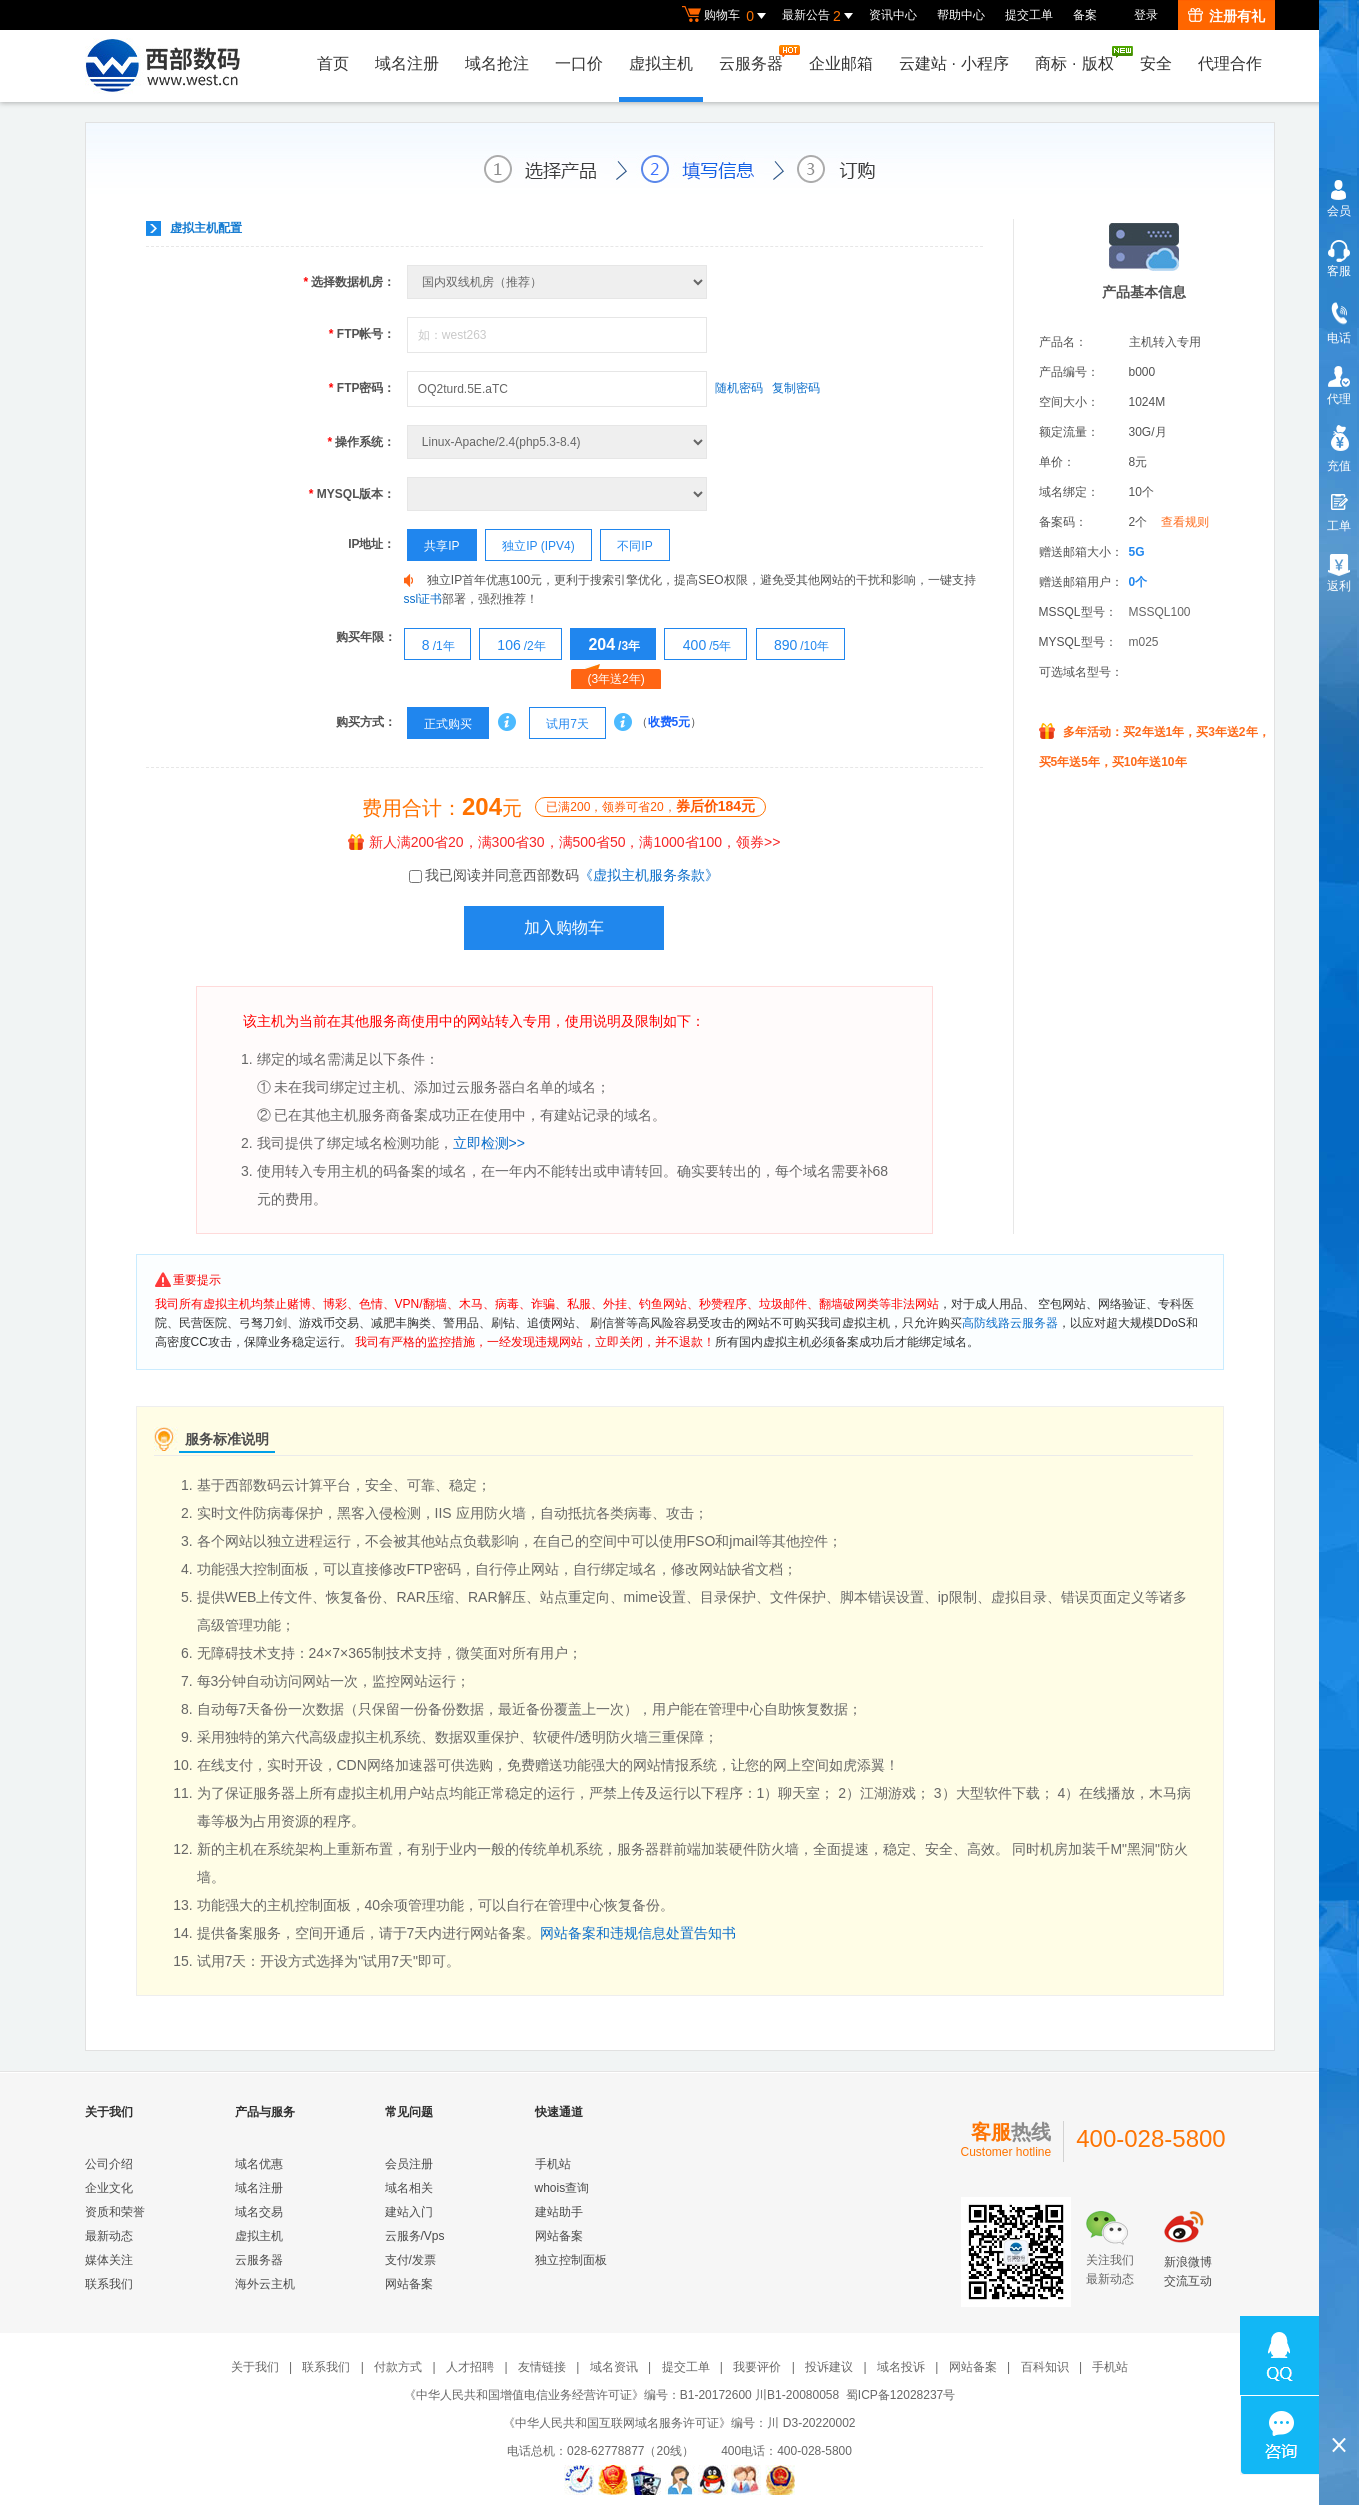 The image size is (1359, 2505). I want to click on 云建站小程序, so click(954, 63).